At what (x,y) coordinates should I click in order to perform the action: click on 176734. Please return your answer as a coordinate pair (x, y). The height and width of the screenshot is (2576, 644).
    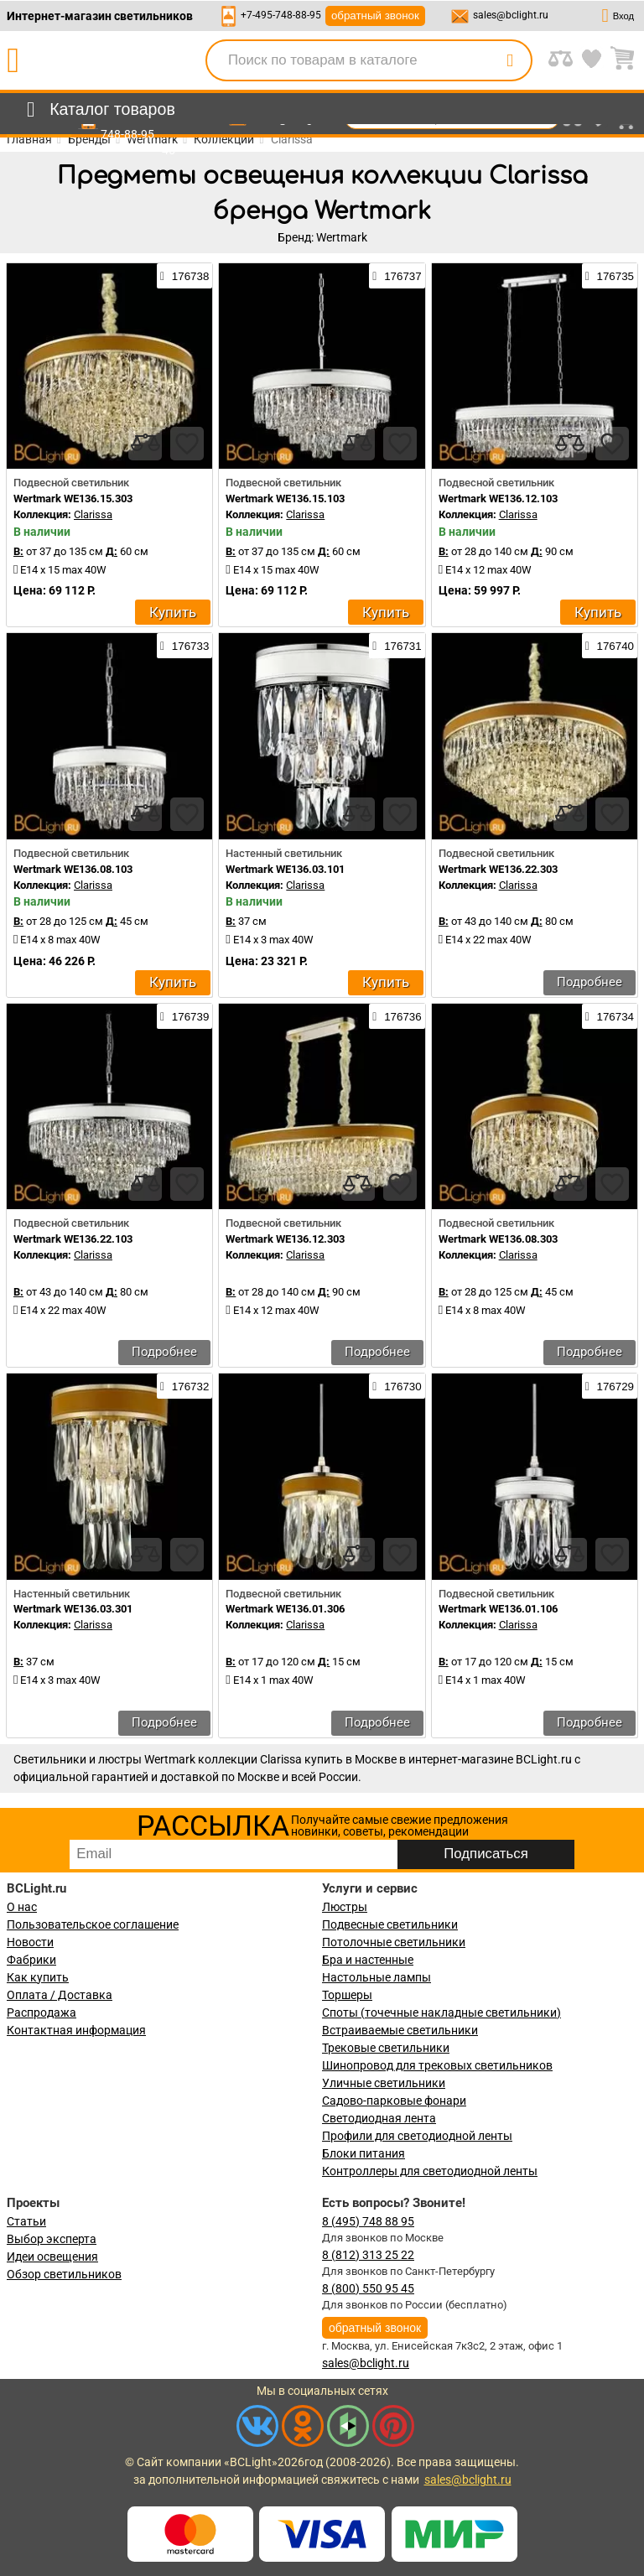
    Looking at the image, I should click on (609, 1016).